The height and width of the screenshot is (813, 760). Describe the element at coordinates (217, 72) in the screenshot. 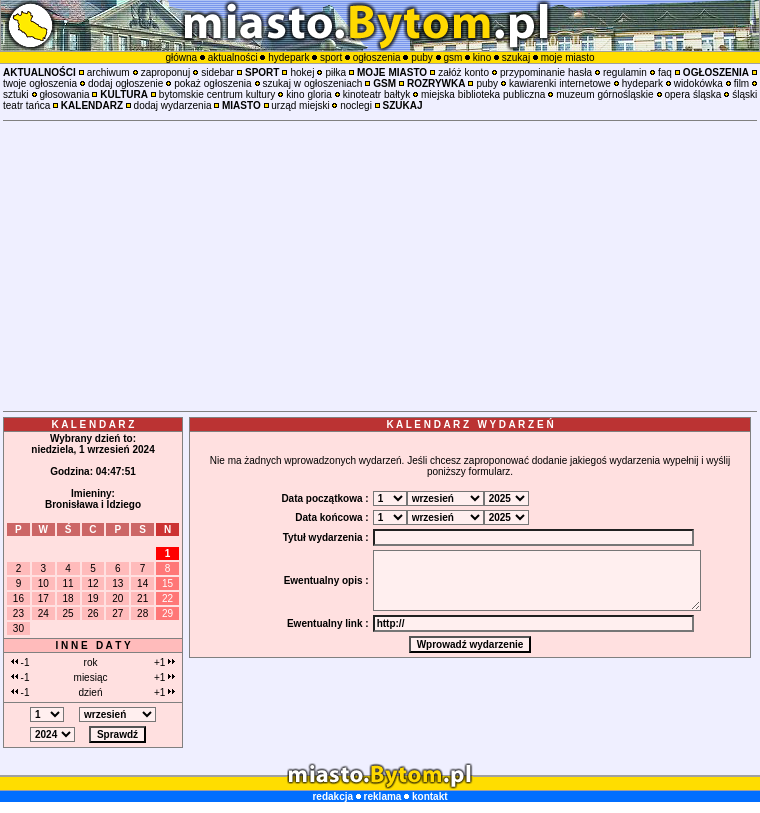

I see `sidebar` at that location.